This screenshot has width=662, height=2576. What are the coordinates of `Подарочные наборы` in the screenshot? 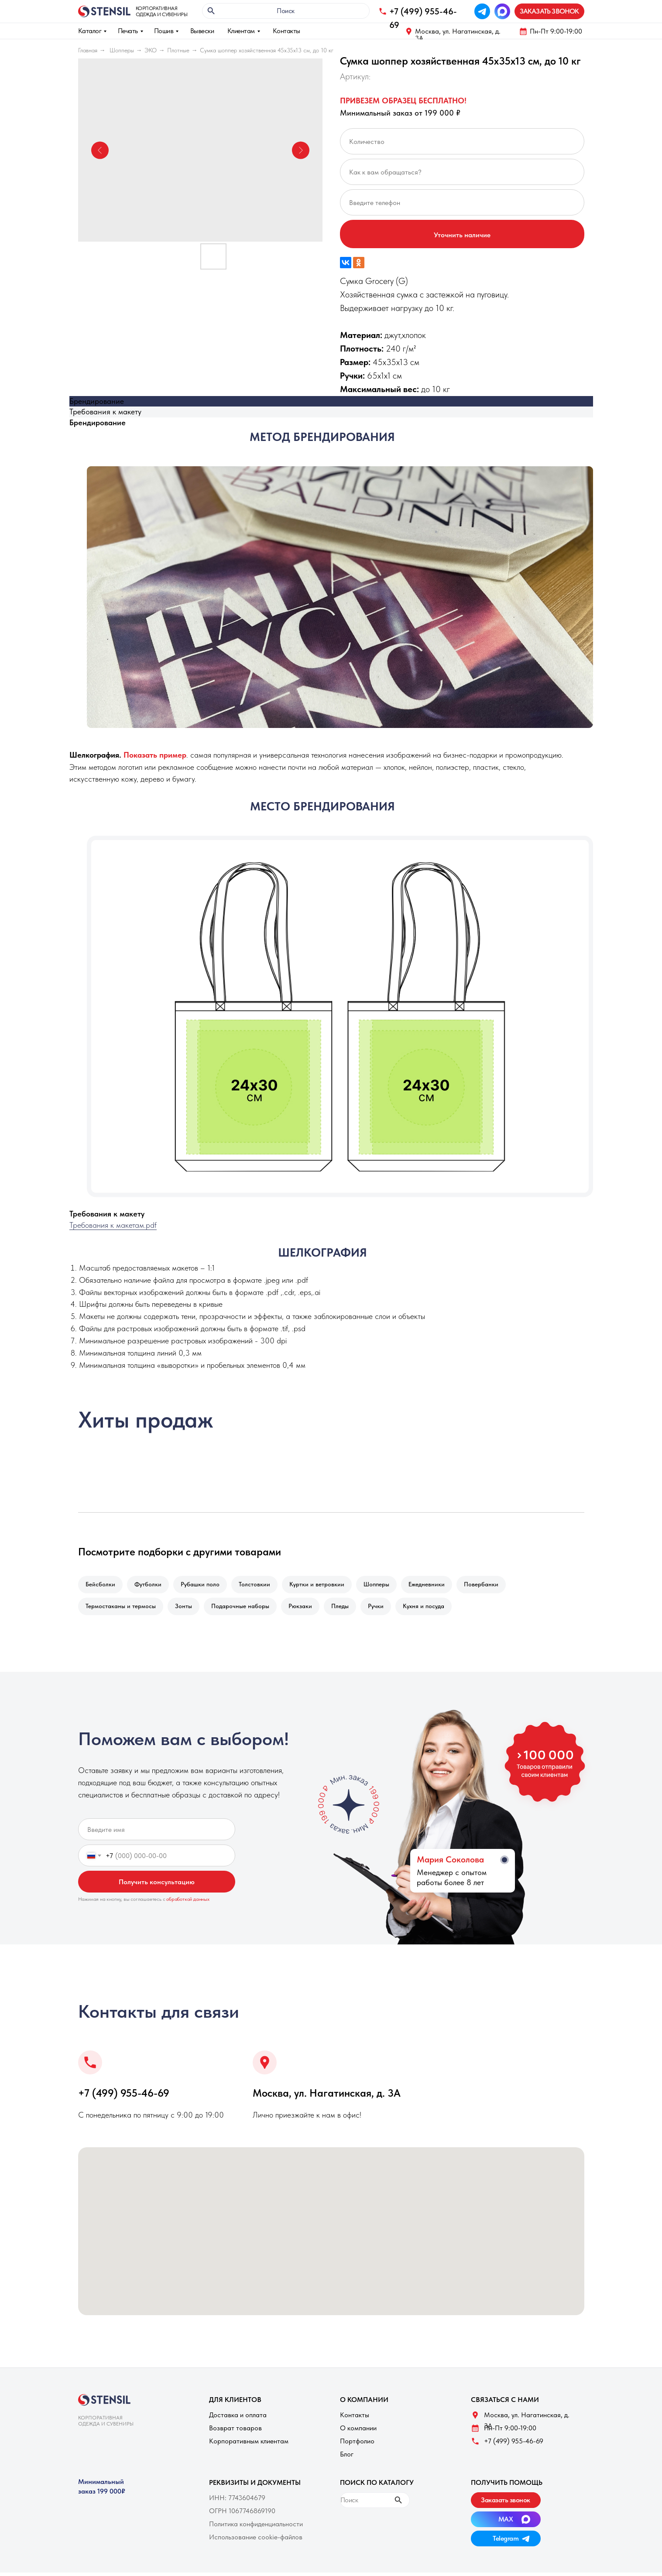 It's located at (245, 1608).